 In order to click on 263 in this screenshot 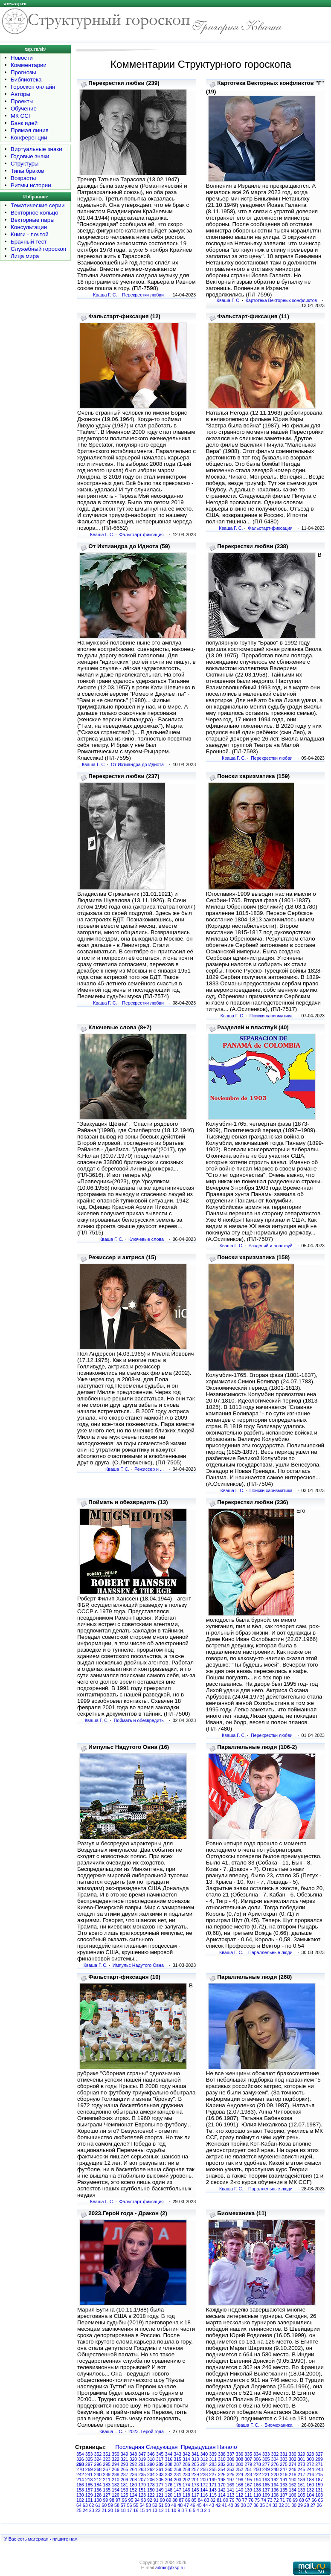, I will do `click(142, 2469)`.